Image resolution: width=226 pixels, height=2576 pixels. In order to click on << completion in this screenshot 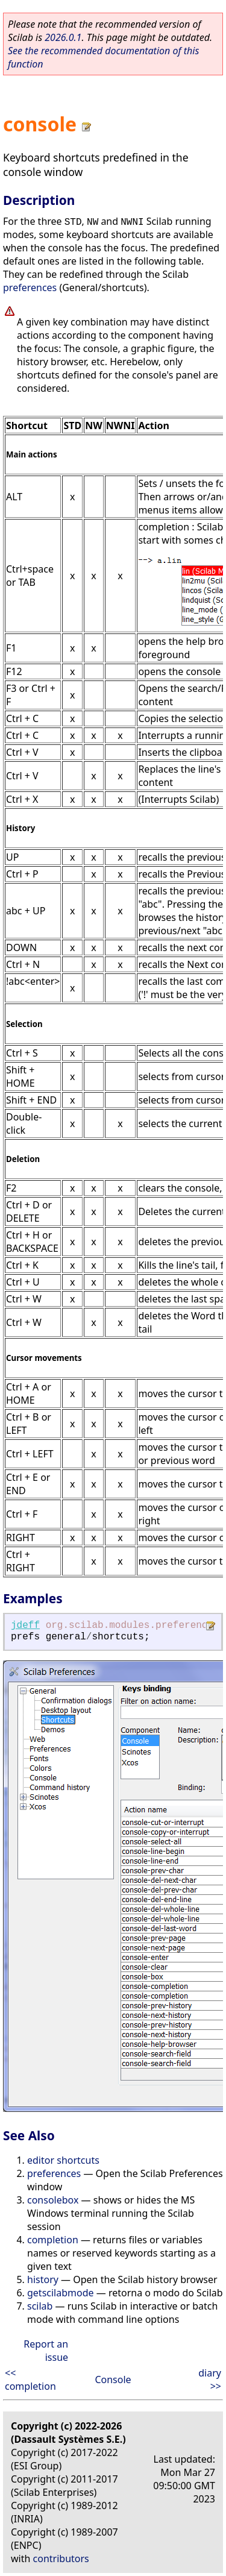, I will do `click(30, 2379)`.